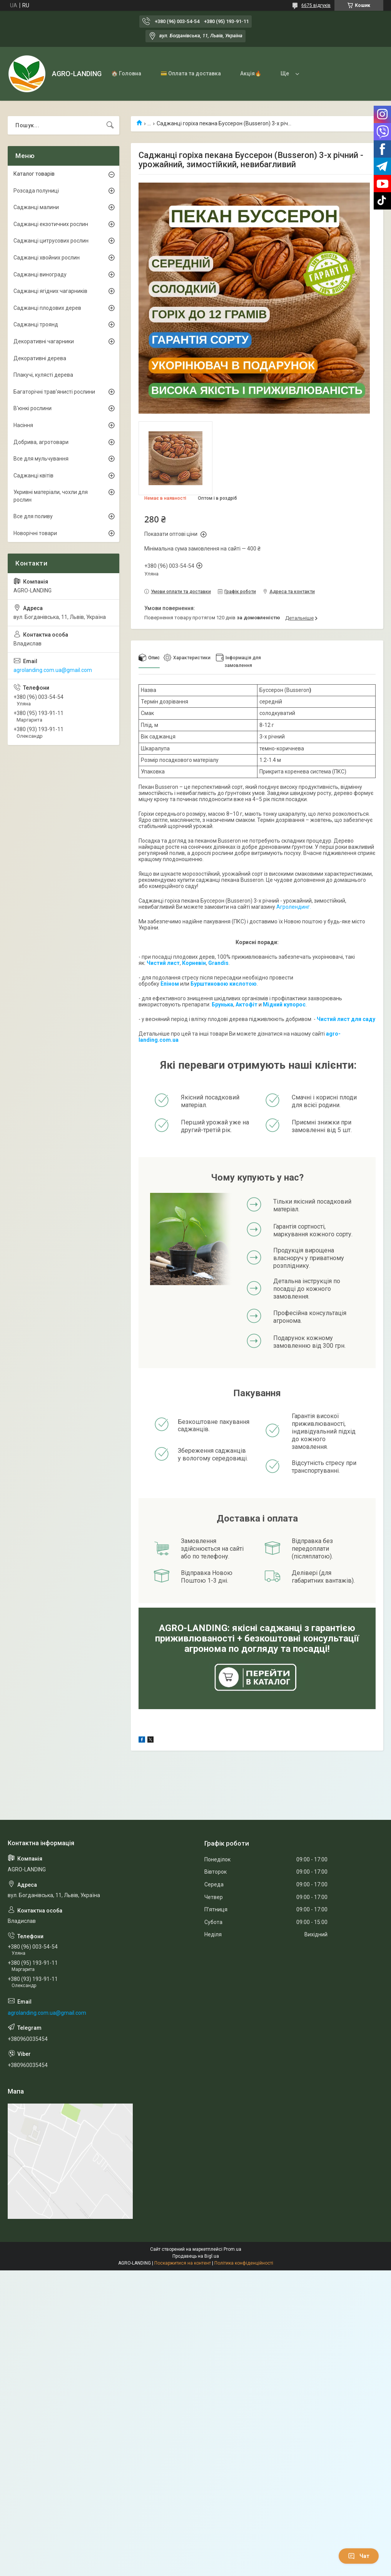 Image resolution: width=391 pixels, height=2576 pixels. What do you see at coordinates (32, 408) in the screenshot?
I see `В'юнкі рослини` at bounding box center [32, 408].